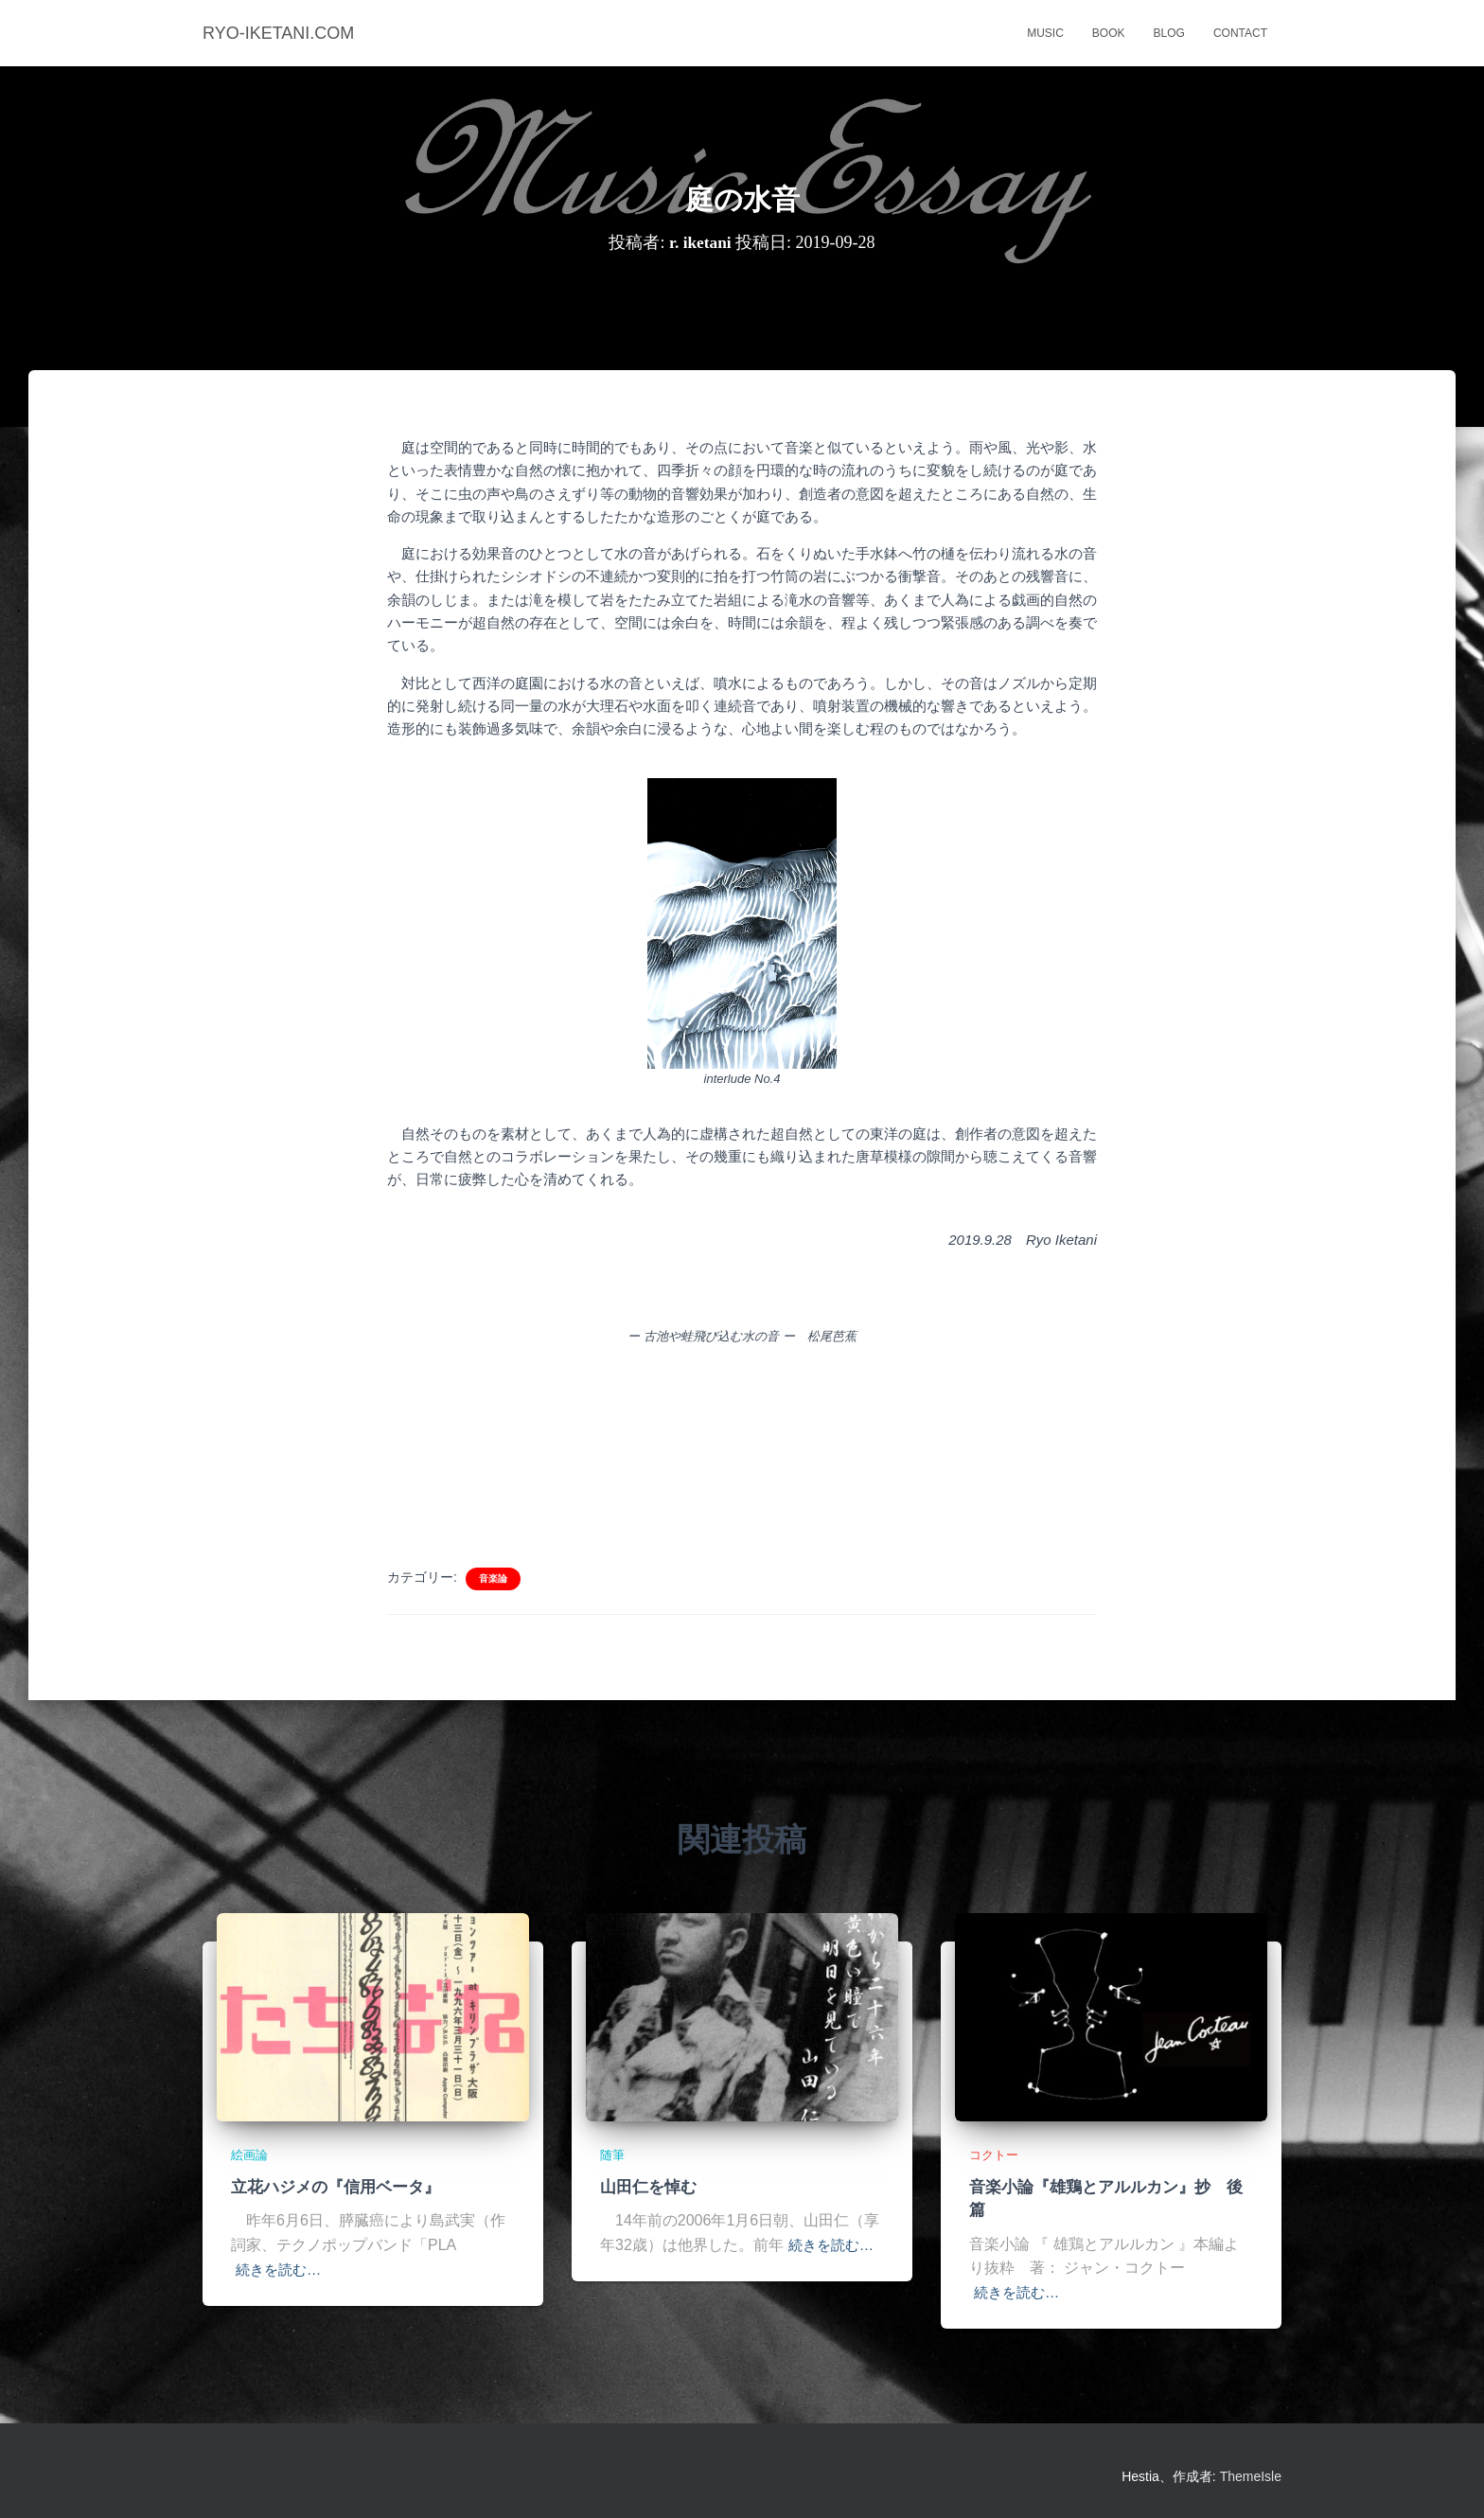  Describe the element at coordinates (995, 2156) in the screenshot. I see `コクトー` at that location.